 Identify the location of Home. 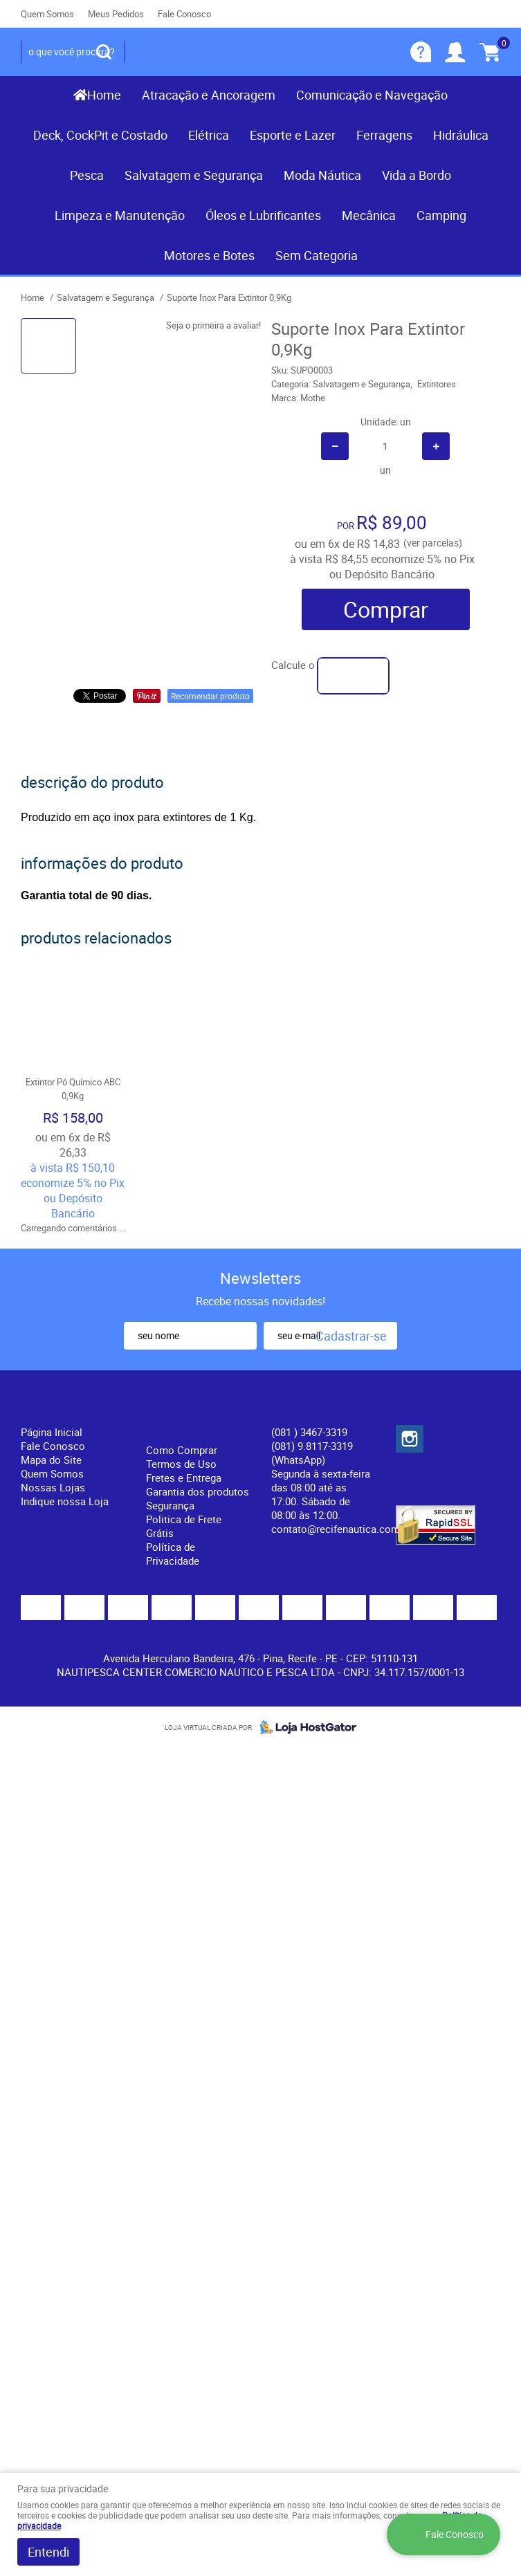
(104, 94).